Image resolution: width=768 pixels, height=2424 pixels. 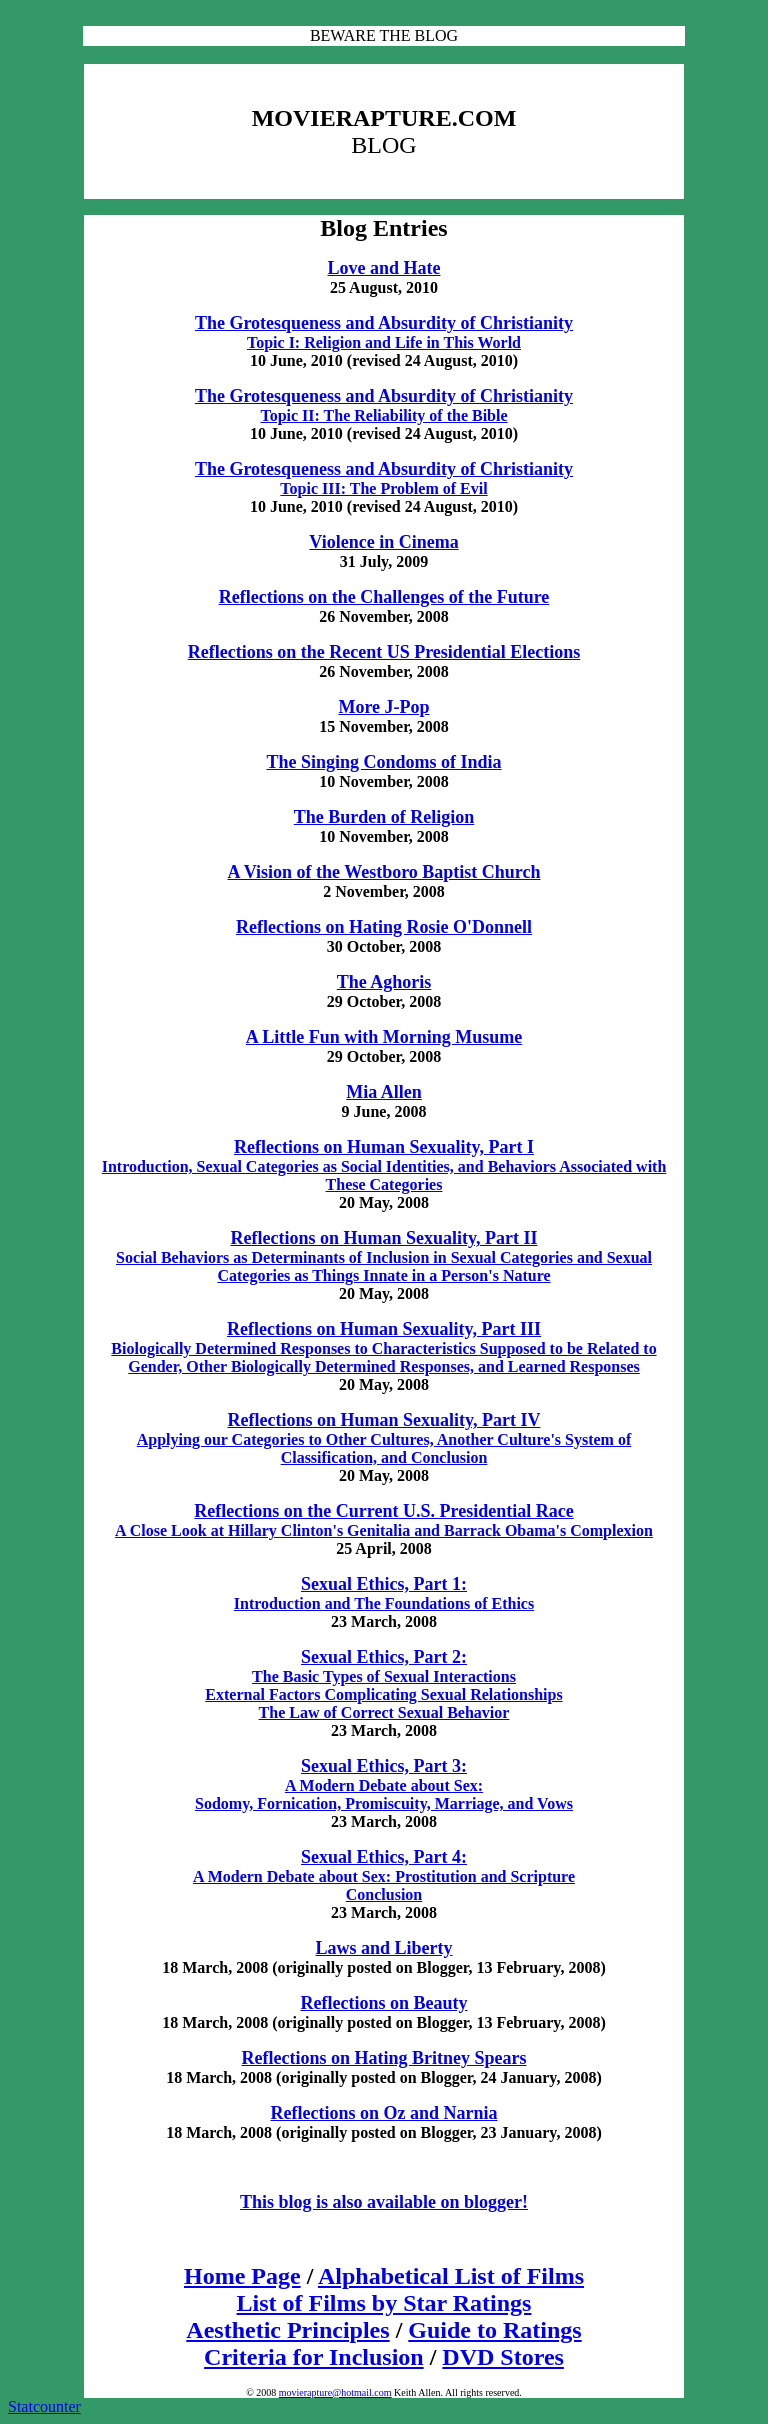 What do you see at coordinates (384, 342) in the screenshot?
I see `Topic I: Religion and Life in This World` at bounding box center [384, 342].